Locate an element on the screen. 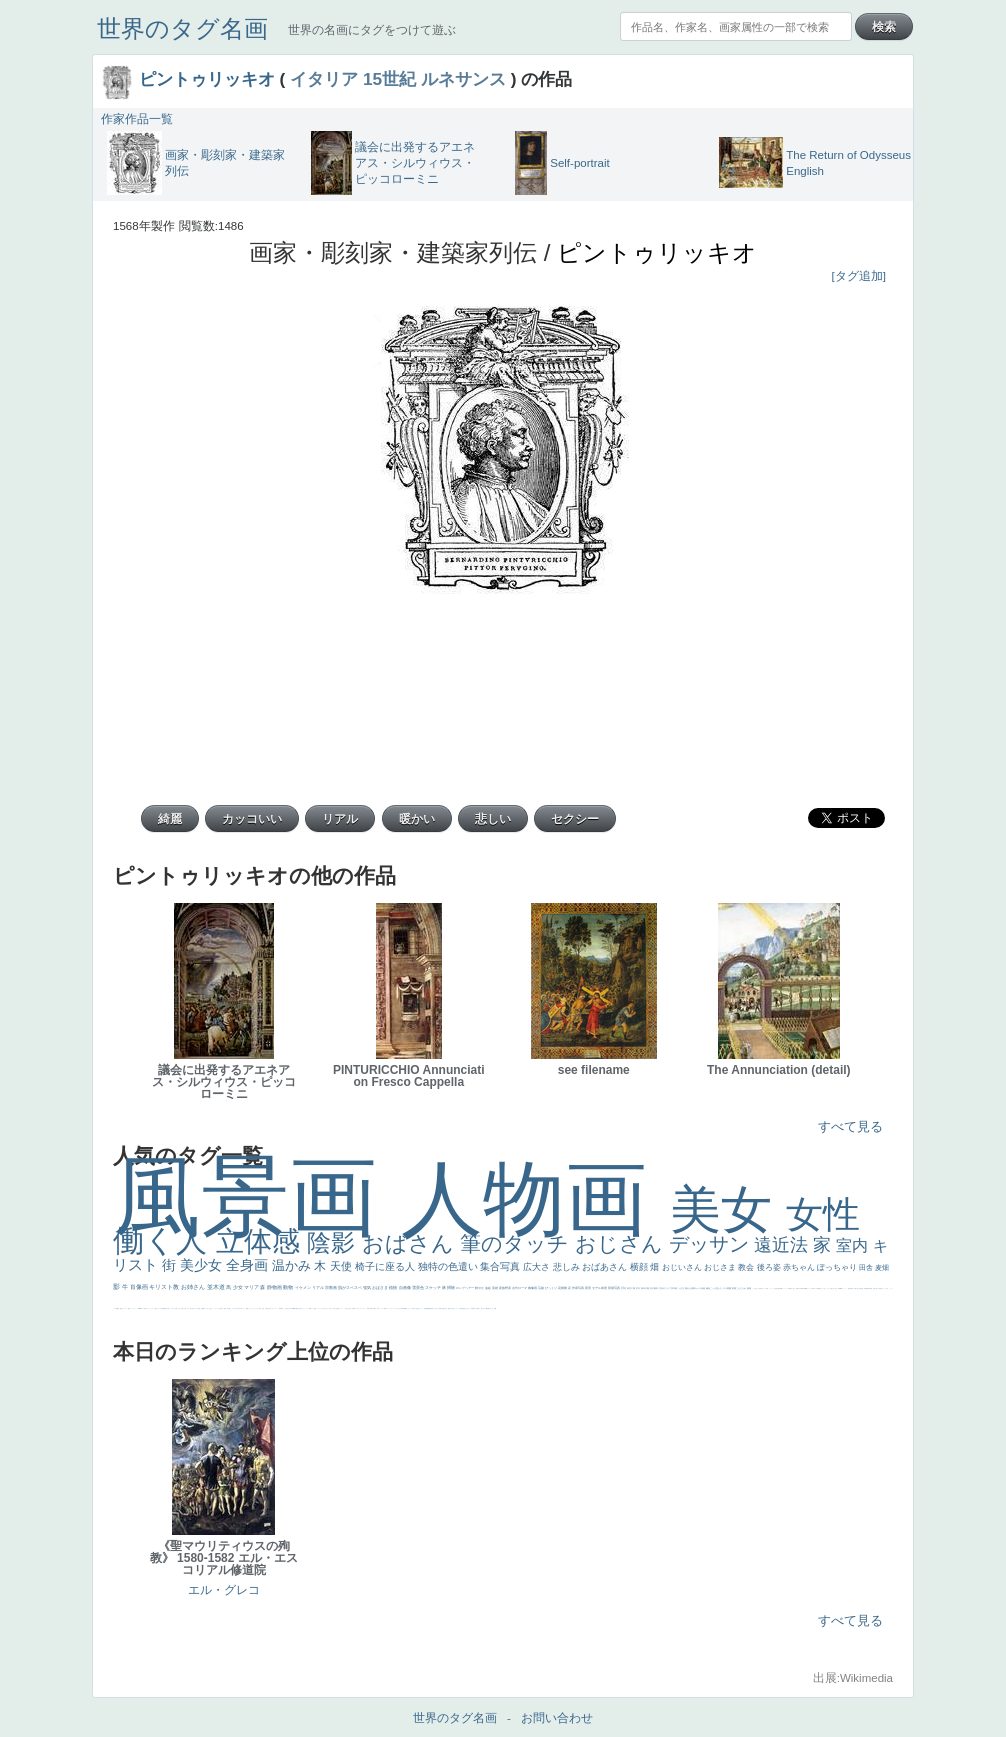  クリアな空気感 is located at coordinates (160, 1308).